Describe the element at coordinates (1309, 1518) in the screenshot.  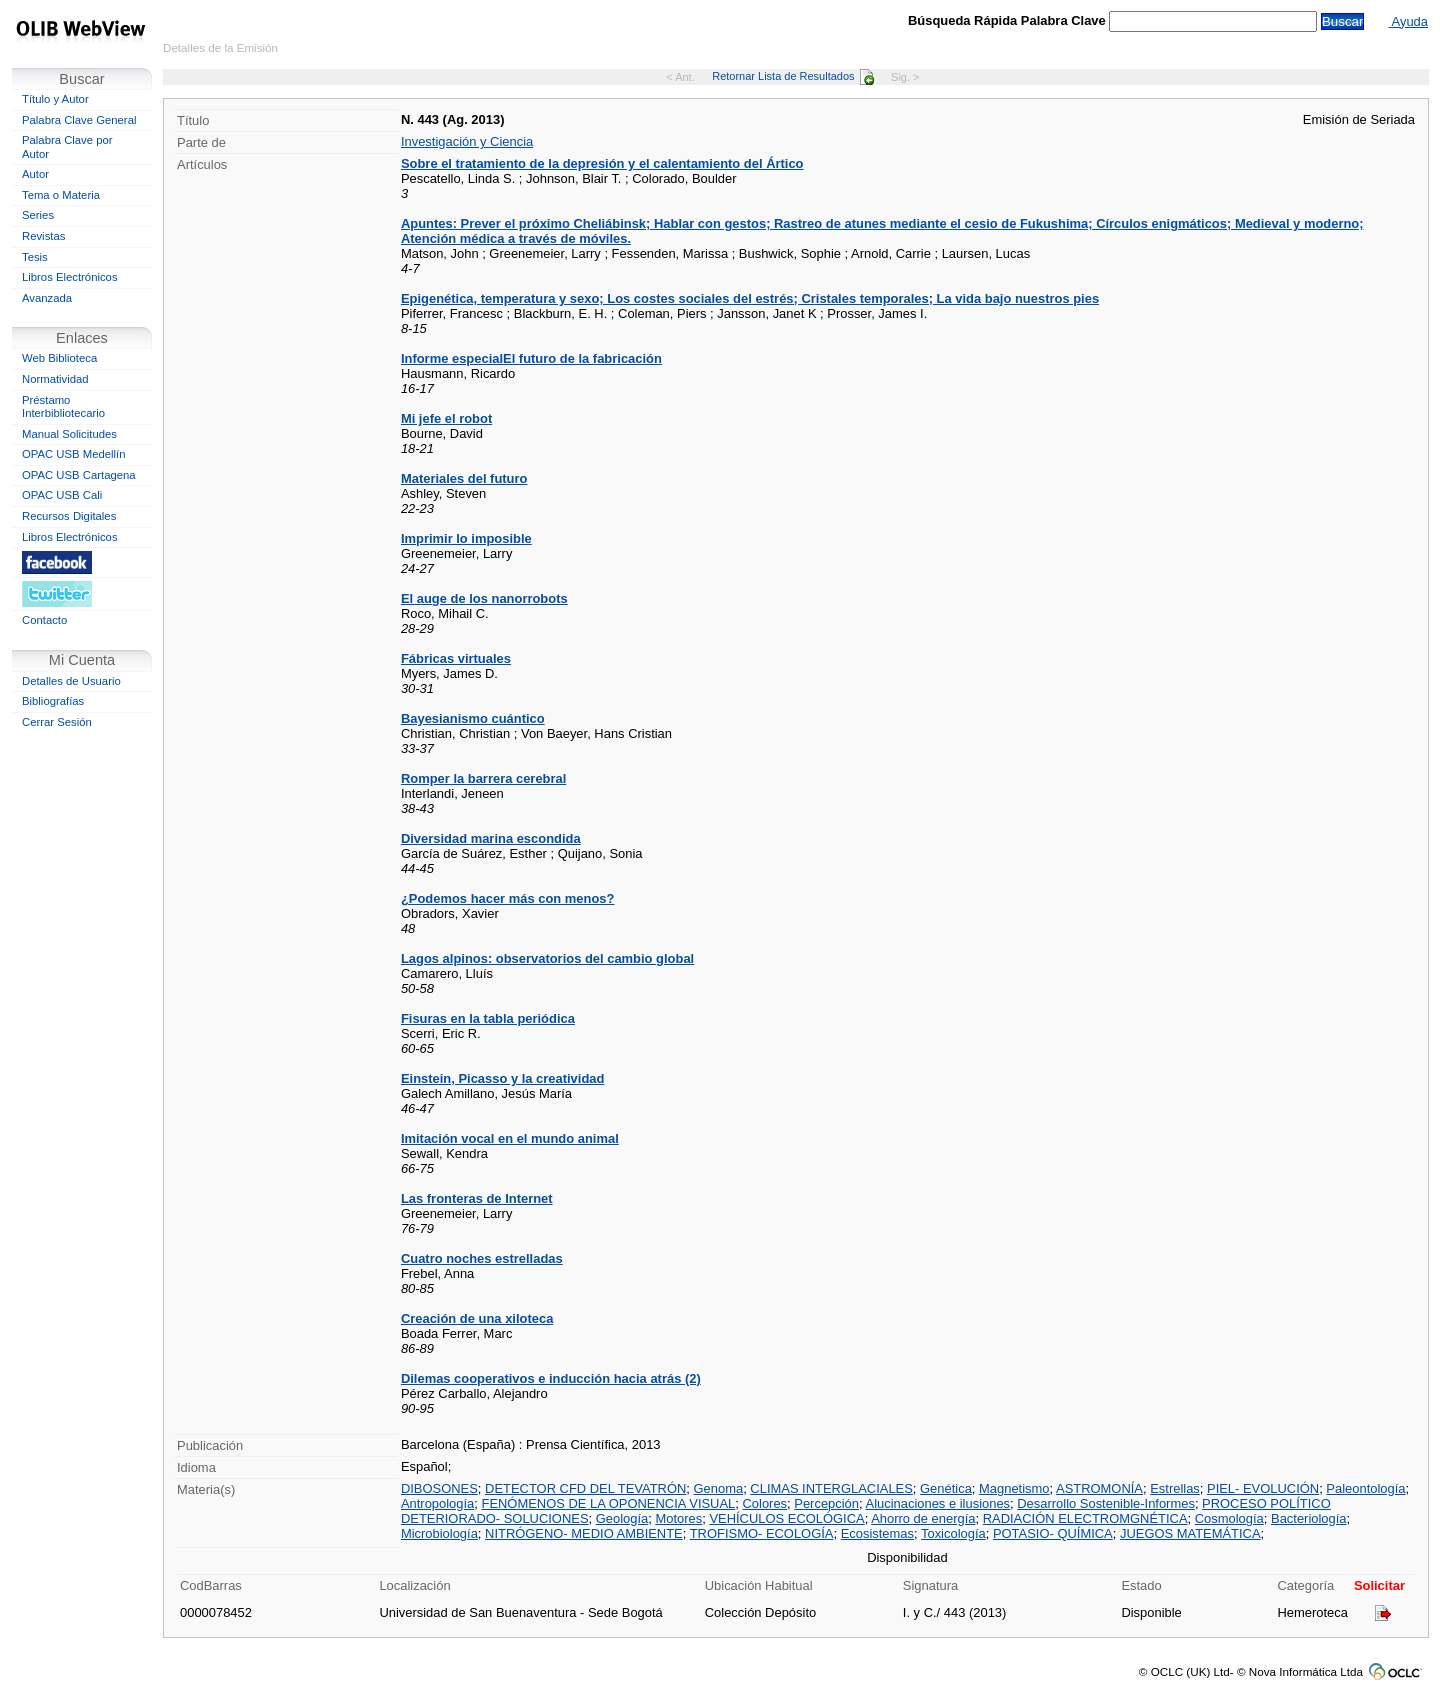
I see `Bacteriología` at that location.